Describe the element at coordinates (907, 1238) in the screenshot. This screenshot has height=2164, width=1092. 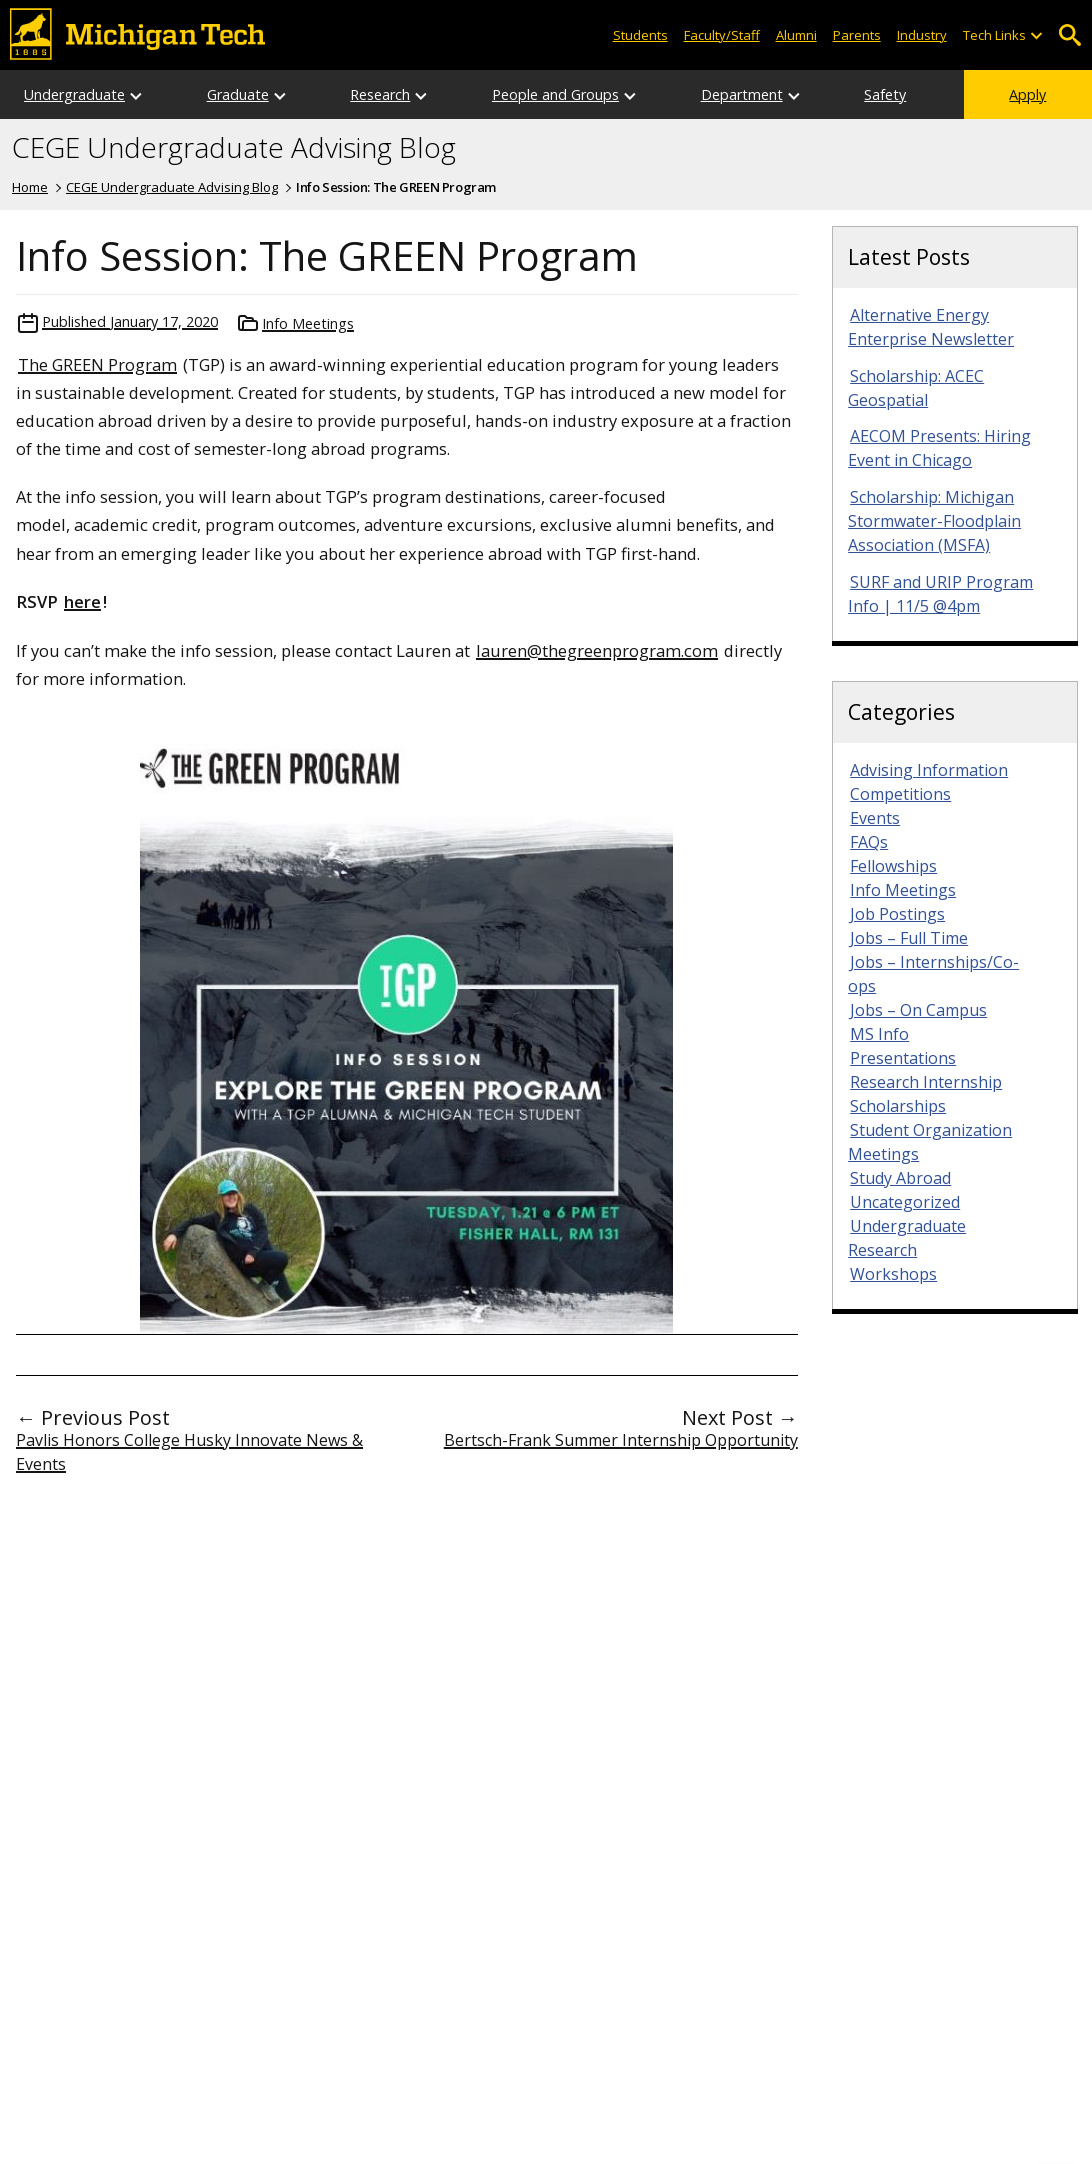
I see `Undergraduate Research` at that location.